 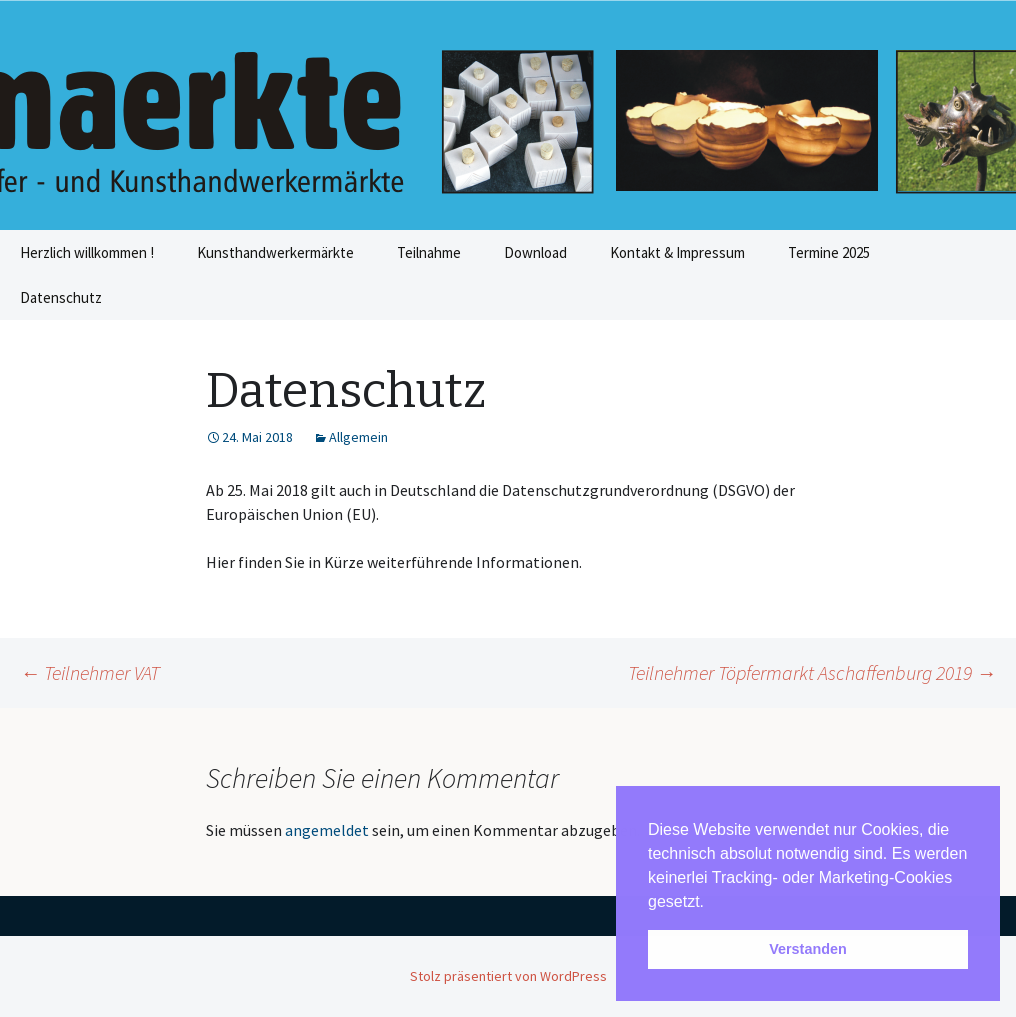 What do you see at coordinates (327, 830) in the screenshot?
I see `angemeldet` at bounding box center [327, 830].